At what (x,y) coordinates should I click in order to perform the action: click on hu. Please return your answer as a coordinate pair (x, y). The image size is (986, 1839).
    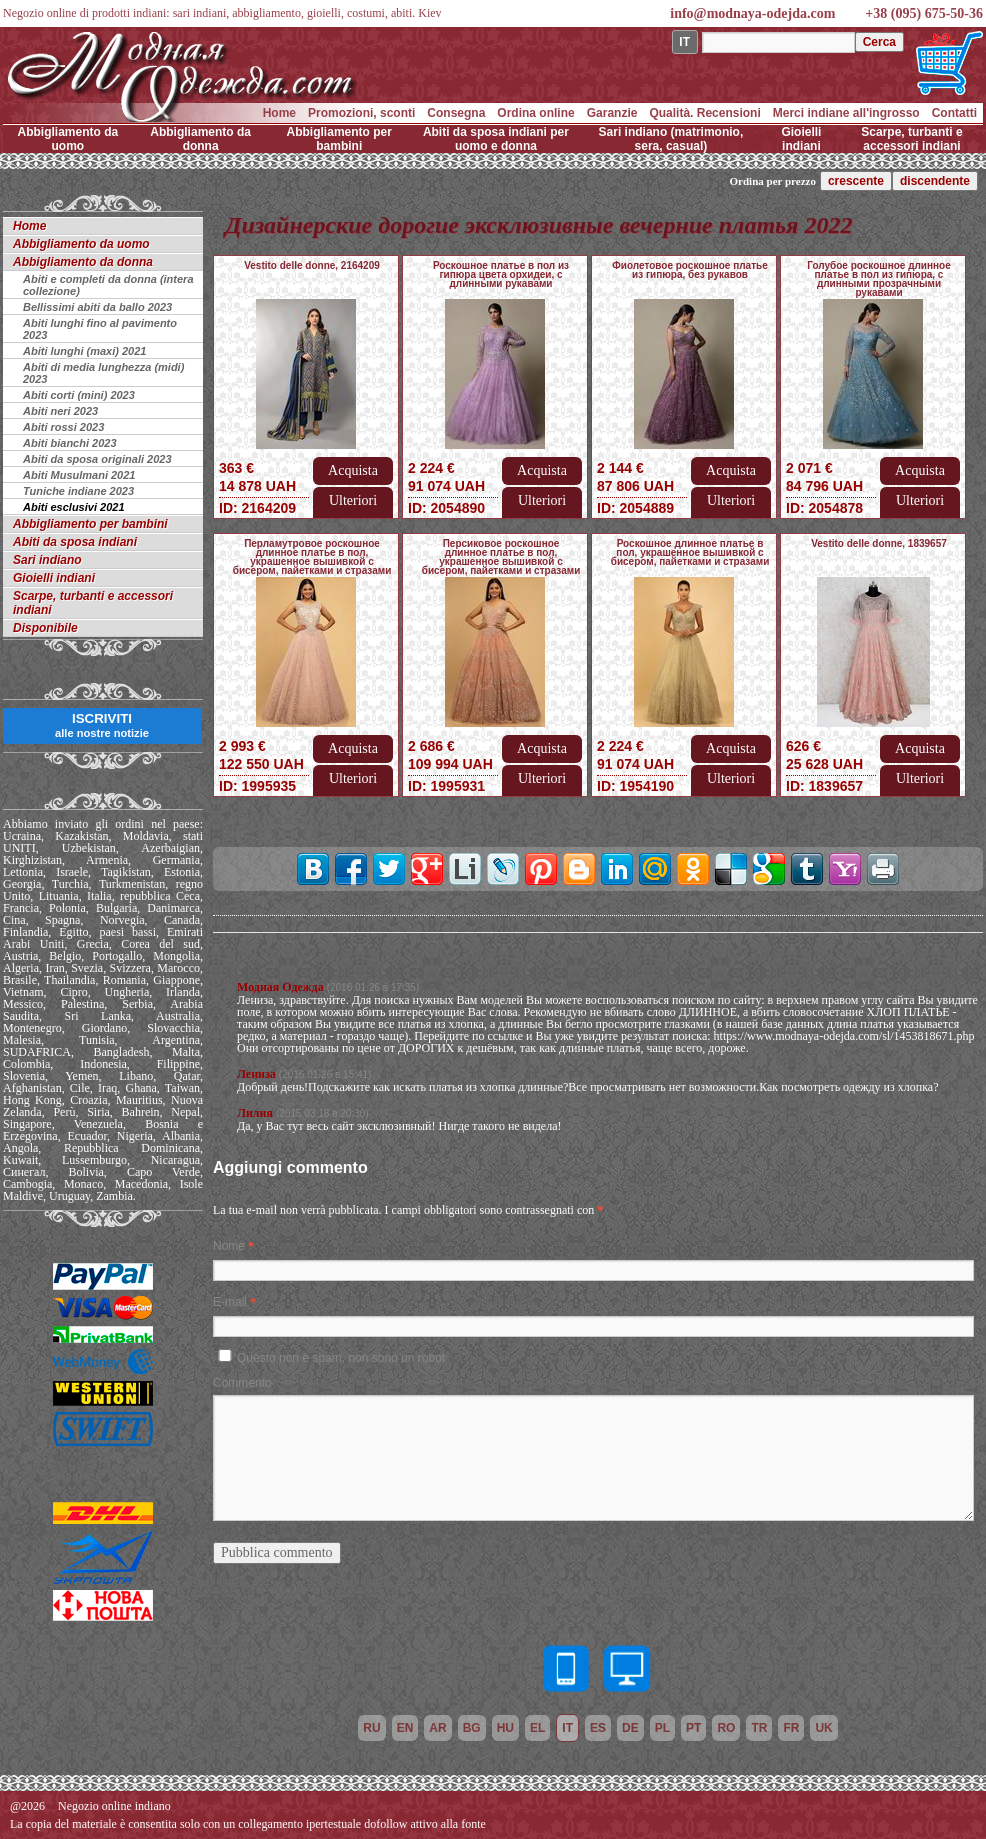
    Looking at the image, I should click on (505, 1728).